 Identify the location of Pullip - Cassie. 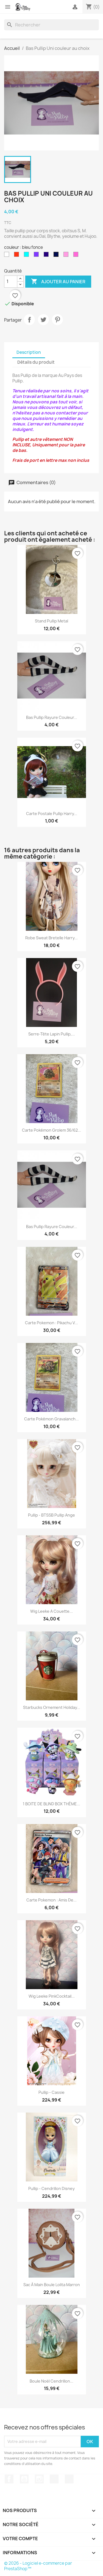
(51, 2092).